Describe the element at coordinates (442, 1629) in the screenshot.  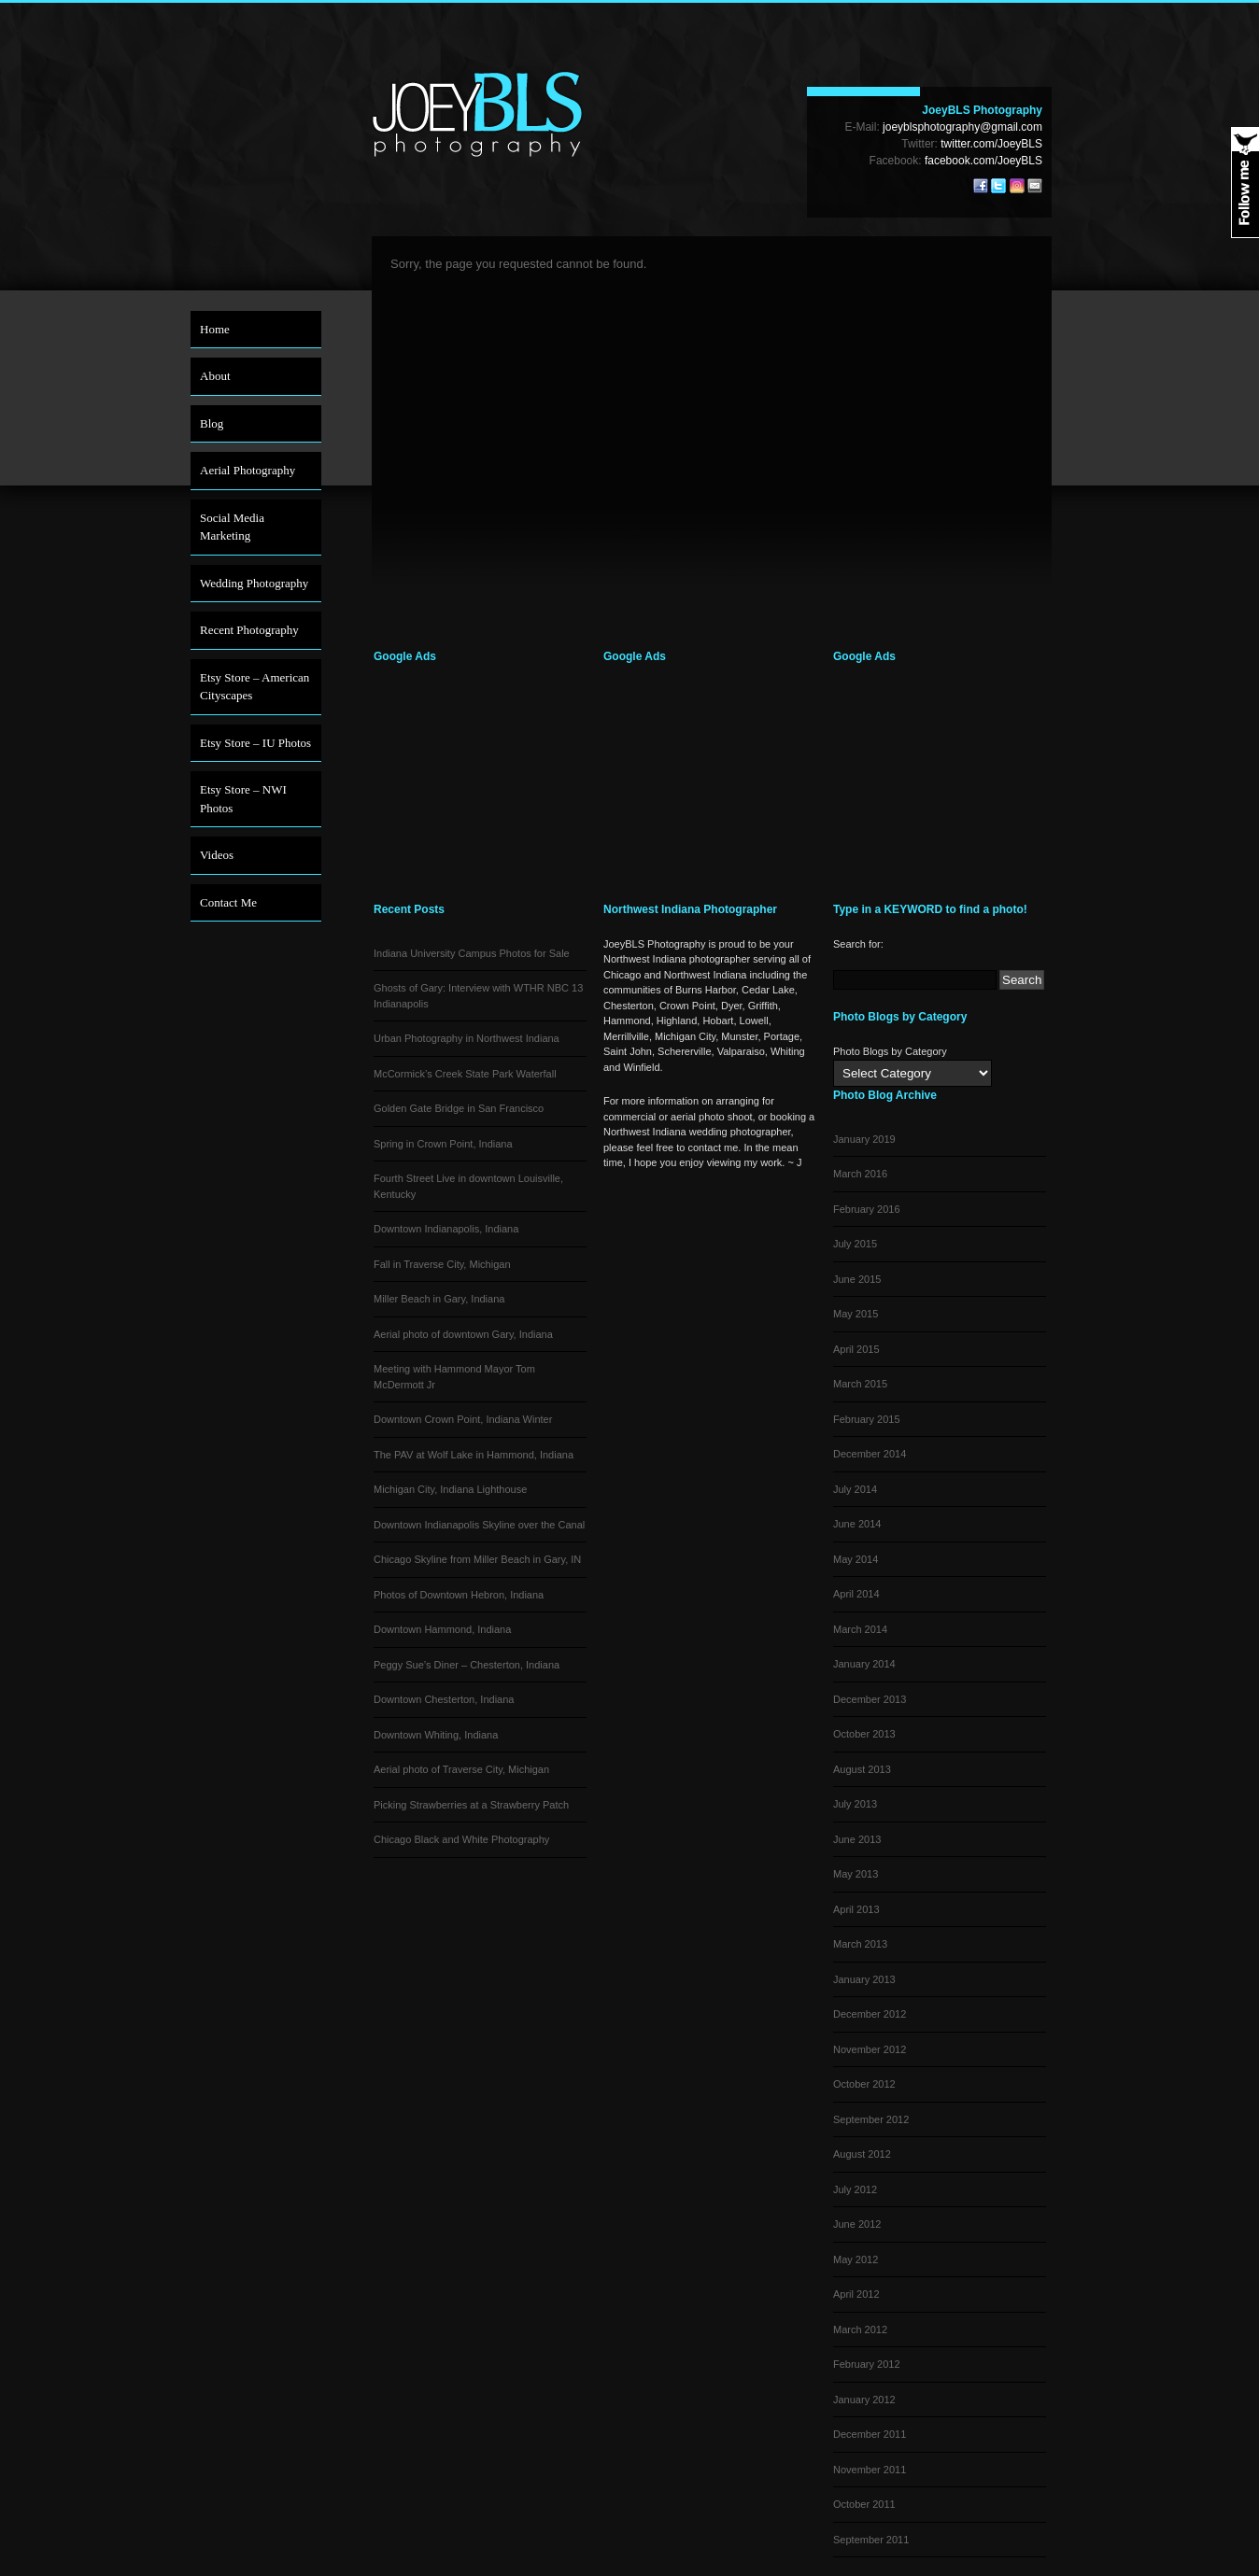
I see `Downtown Hammond, Indiana` at that location.